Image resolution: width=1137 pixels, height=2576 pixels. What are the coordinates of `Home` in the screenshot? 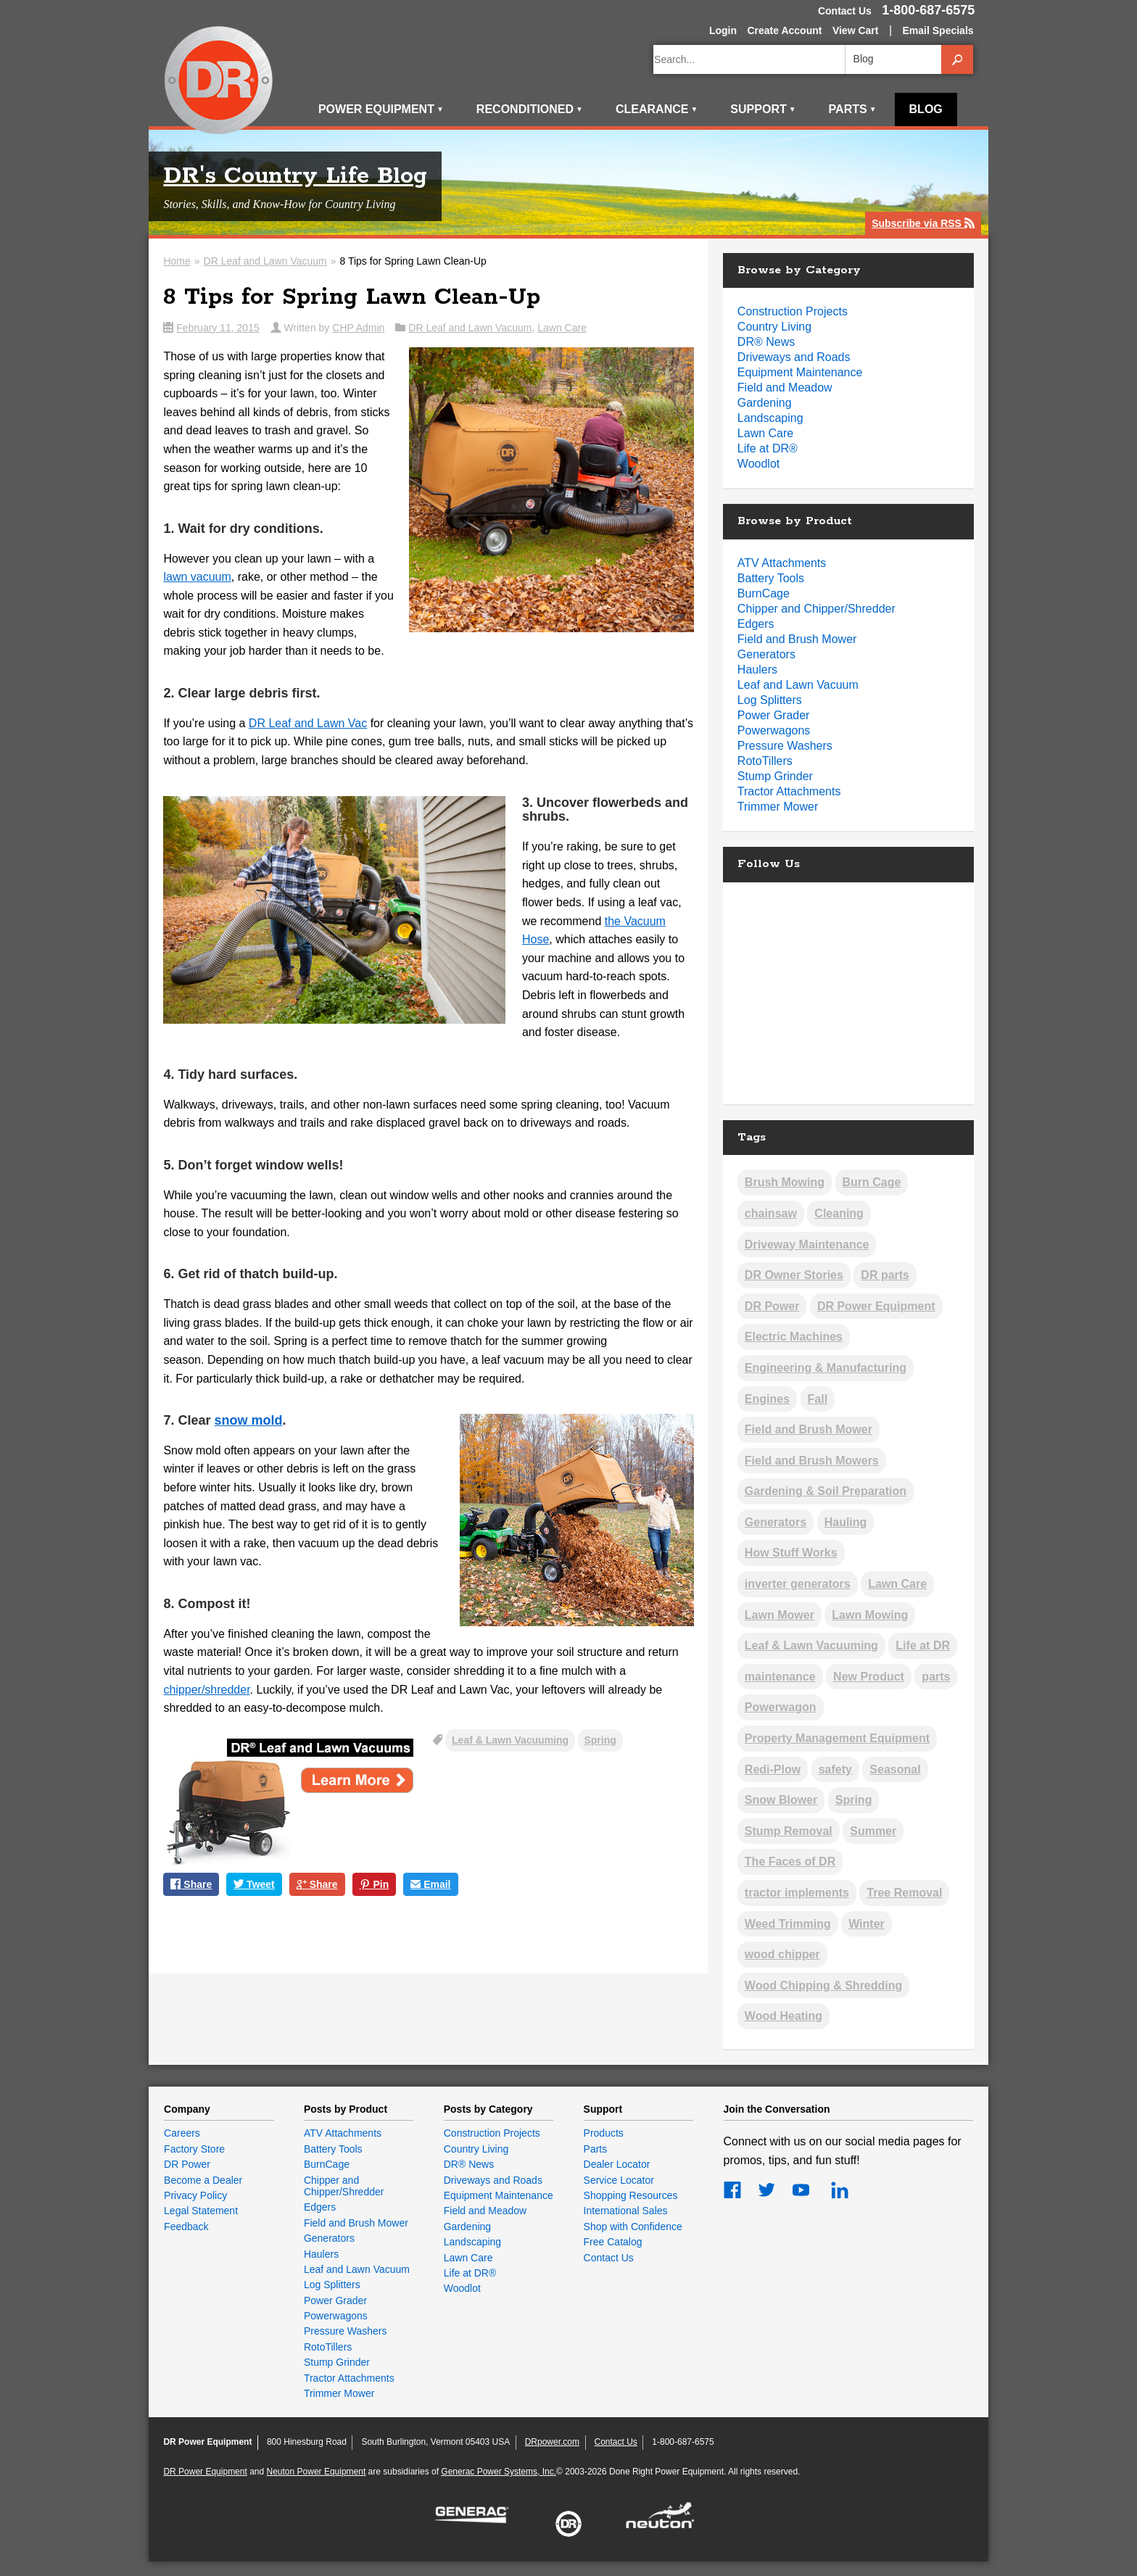 It's located at (176, 261).